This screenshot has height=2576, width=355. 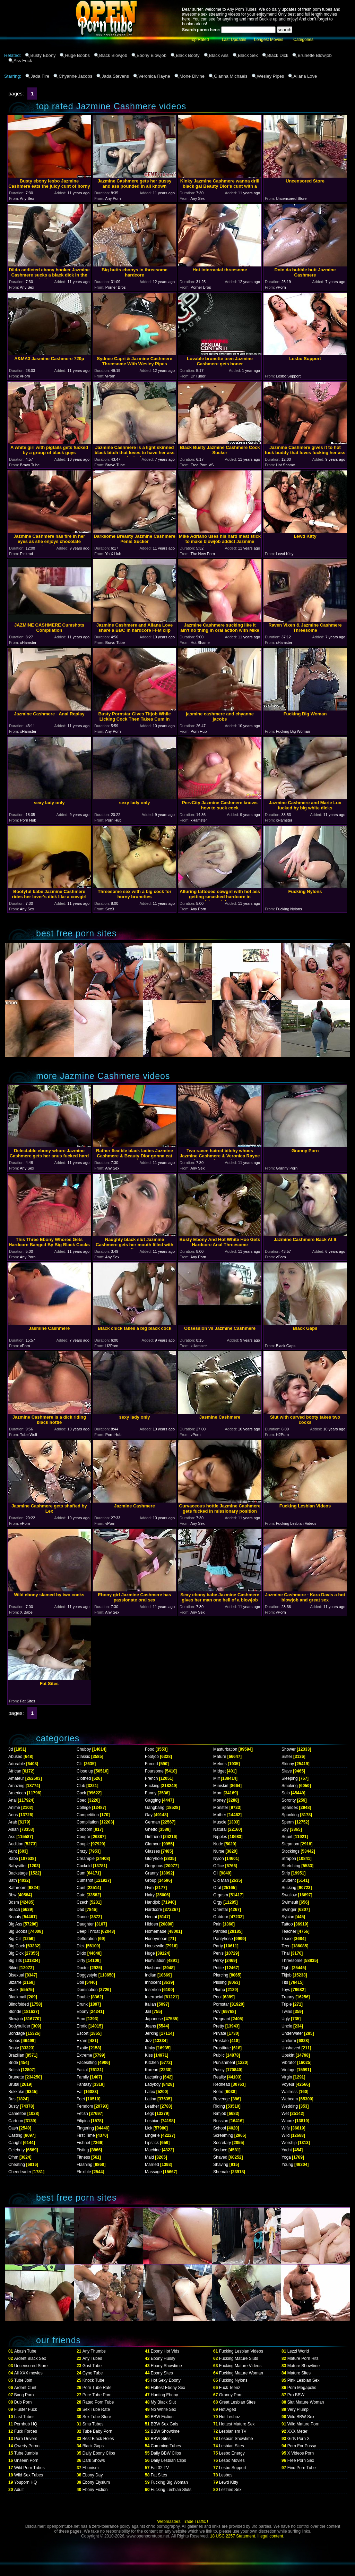 What do you see at coordinates (233, 2380) in the screenshot?
I see `Fucking Nylons` at bounding box center [233, 2380].